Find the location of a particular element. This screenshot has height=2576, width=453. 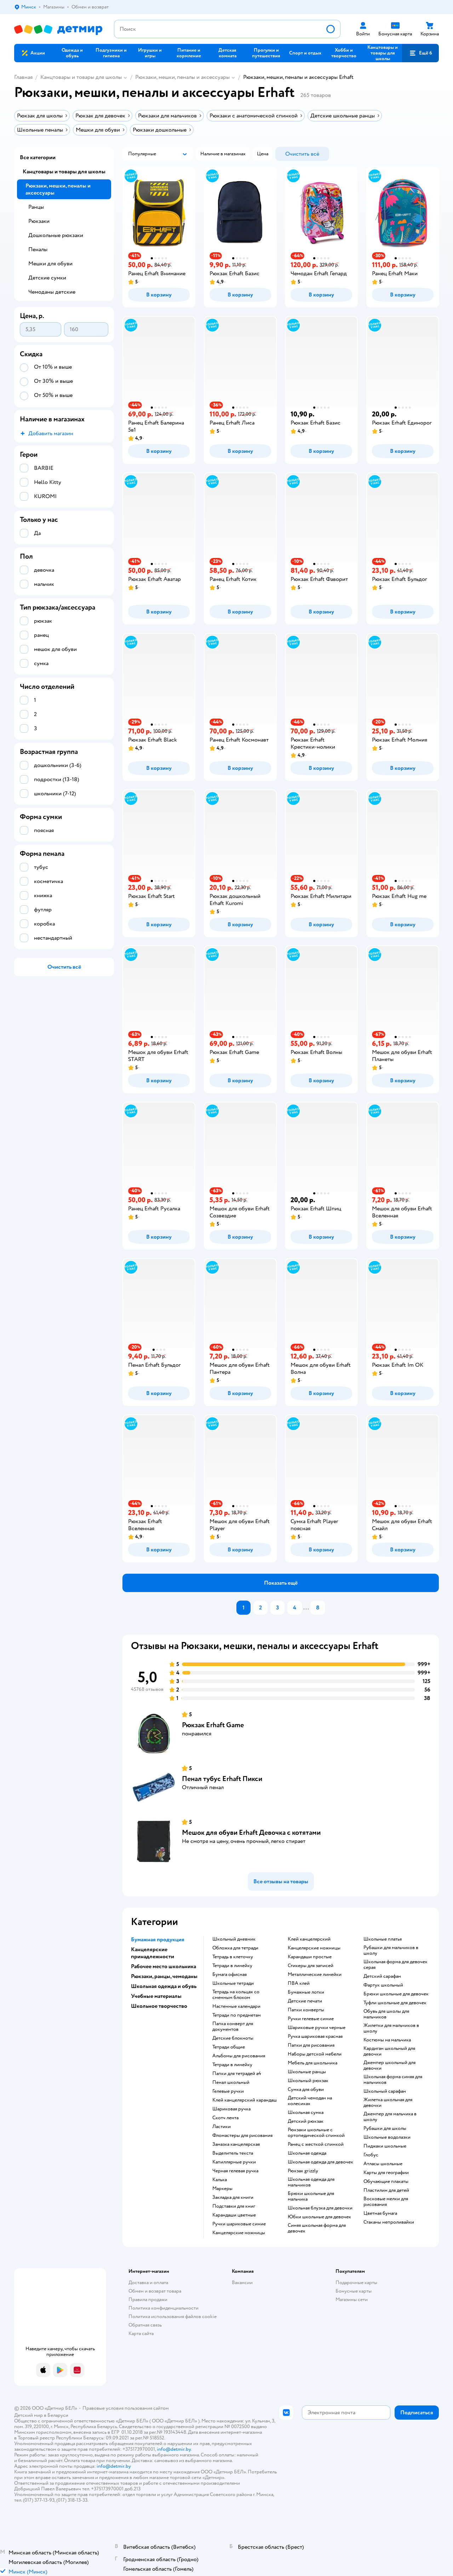

Политика использования файлов cookie is located at coordinates (172, 2316).